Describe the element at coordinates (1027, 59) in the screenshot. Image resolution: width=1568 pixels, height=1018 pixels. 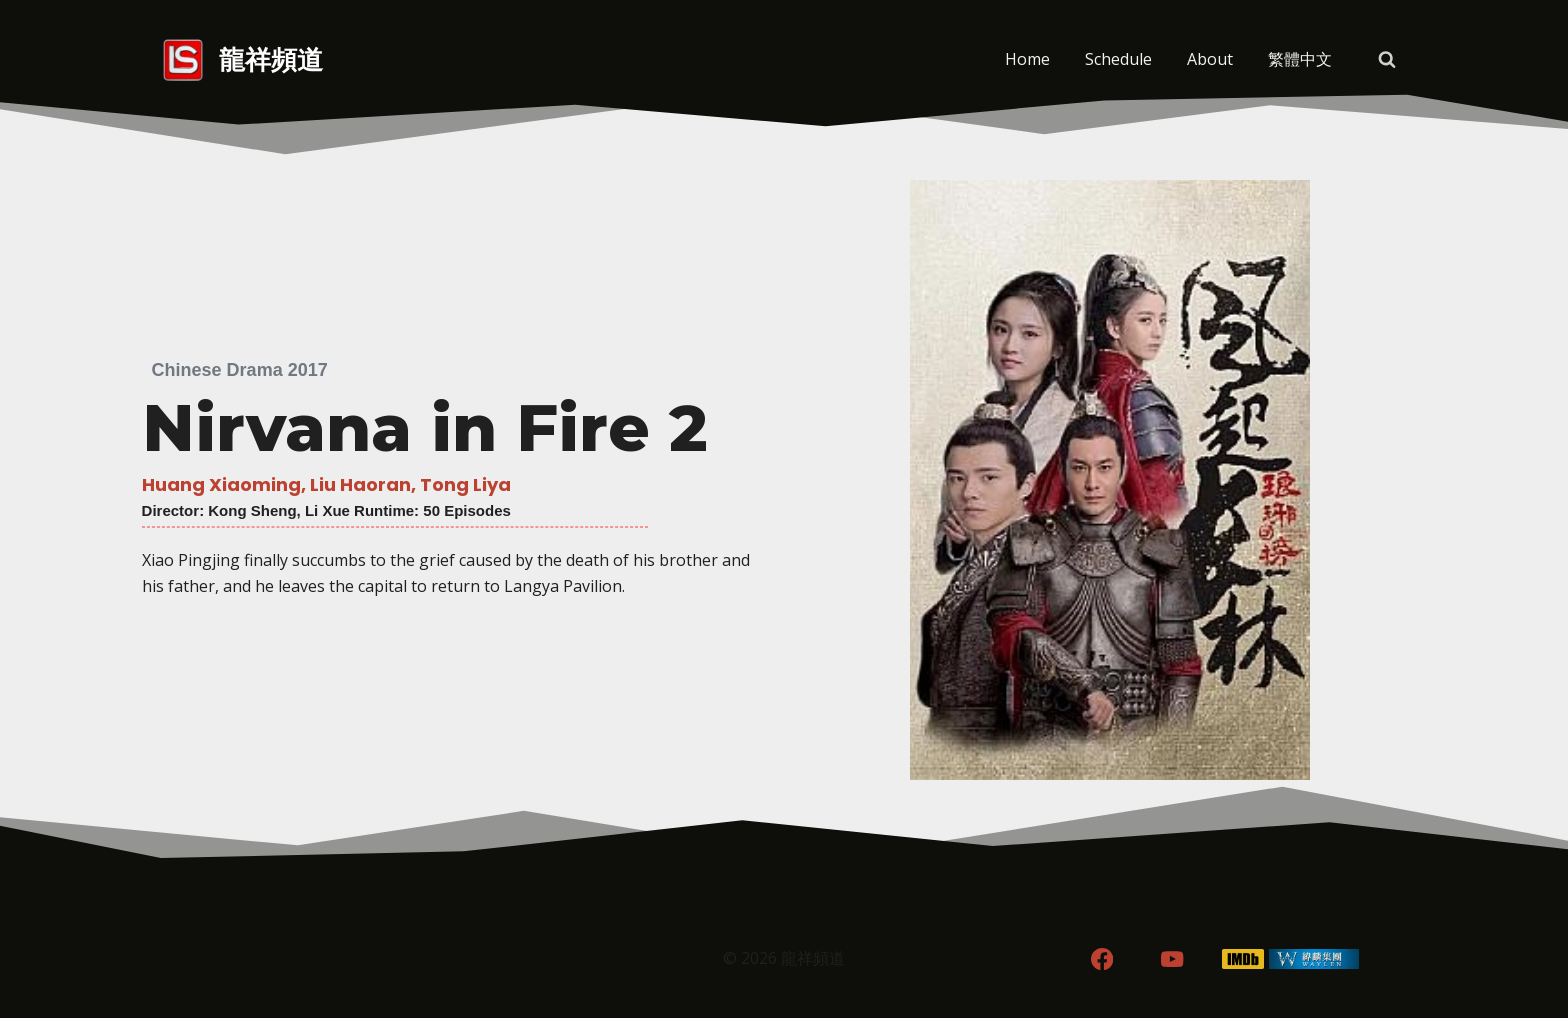
I see `Home` at that location.